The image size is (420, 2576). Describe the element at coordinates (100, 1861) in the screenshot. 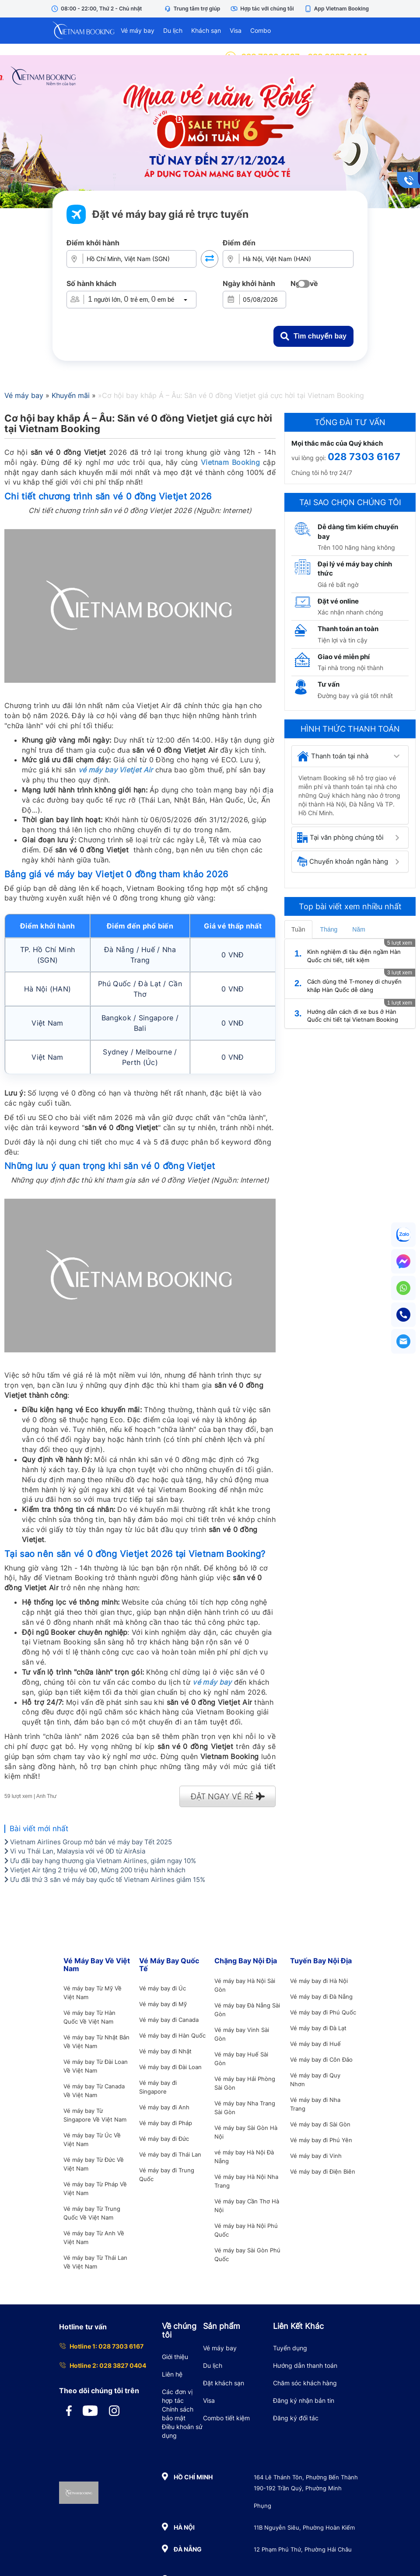

I see `Ưu đãi bay hạng thương gia Vietnam Airlines, giảm ngay 10%` at that location.